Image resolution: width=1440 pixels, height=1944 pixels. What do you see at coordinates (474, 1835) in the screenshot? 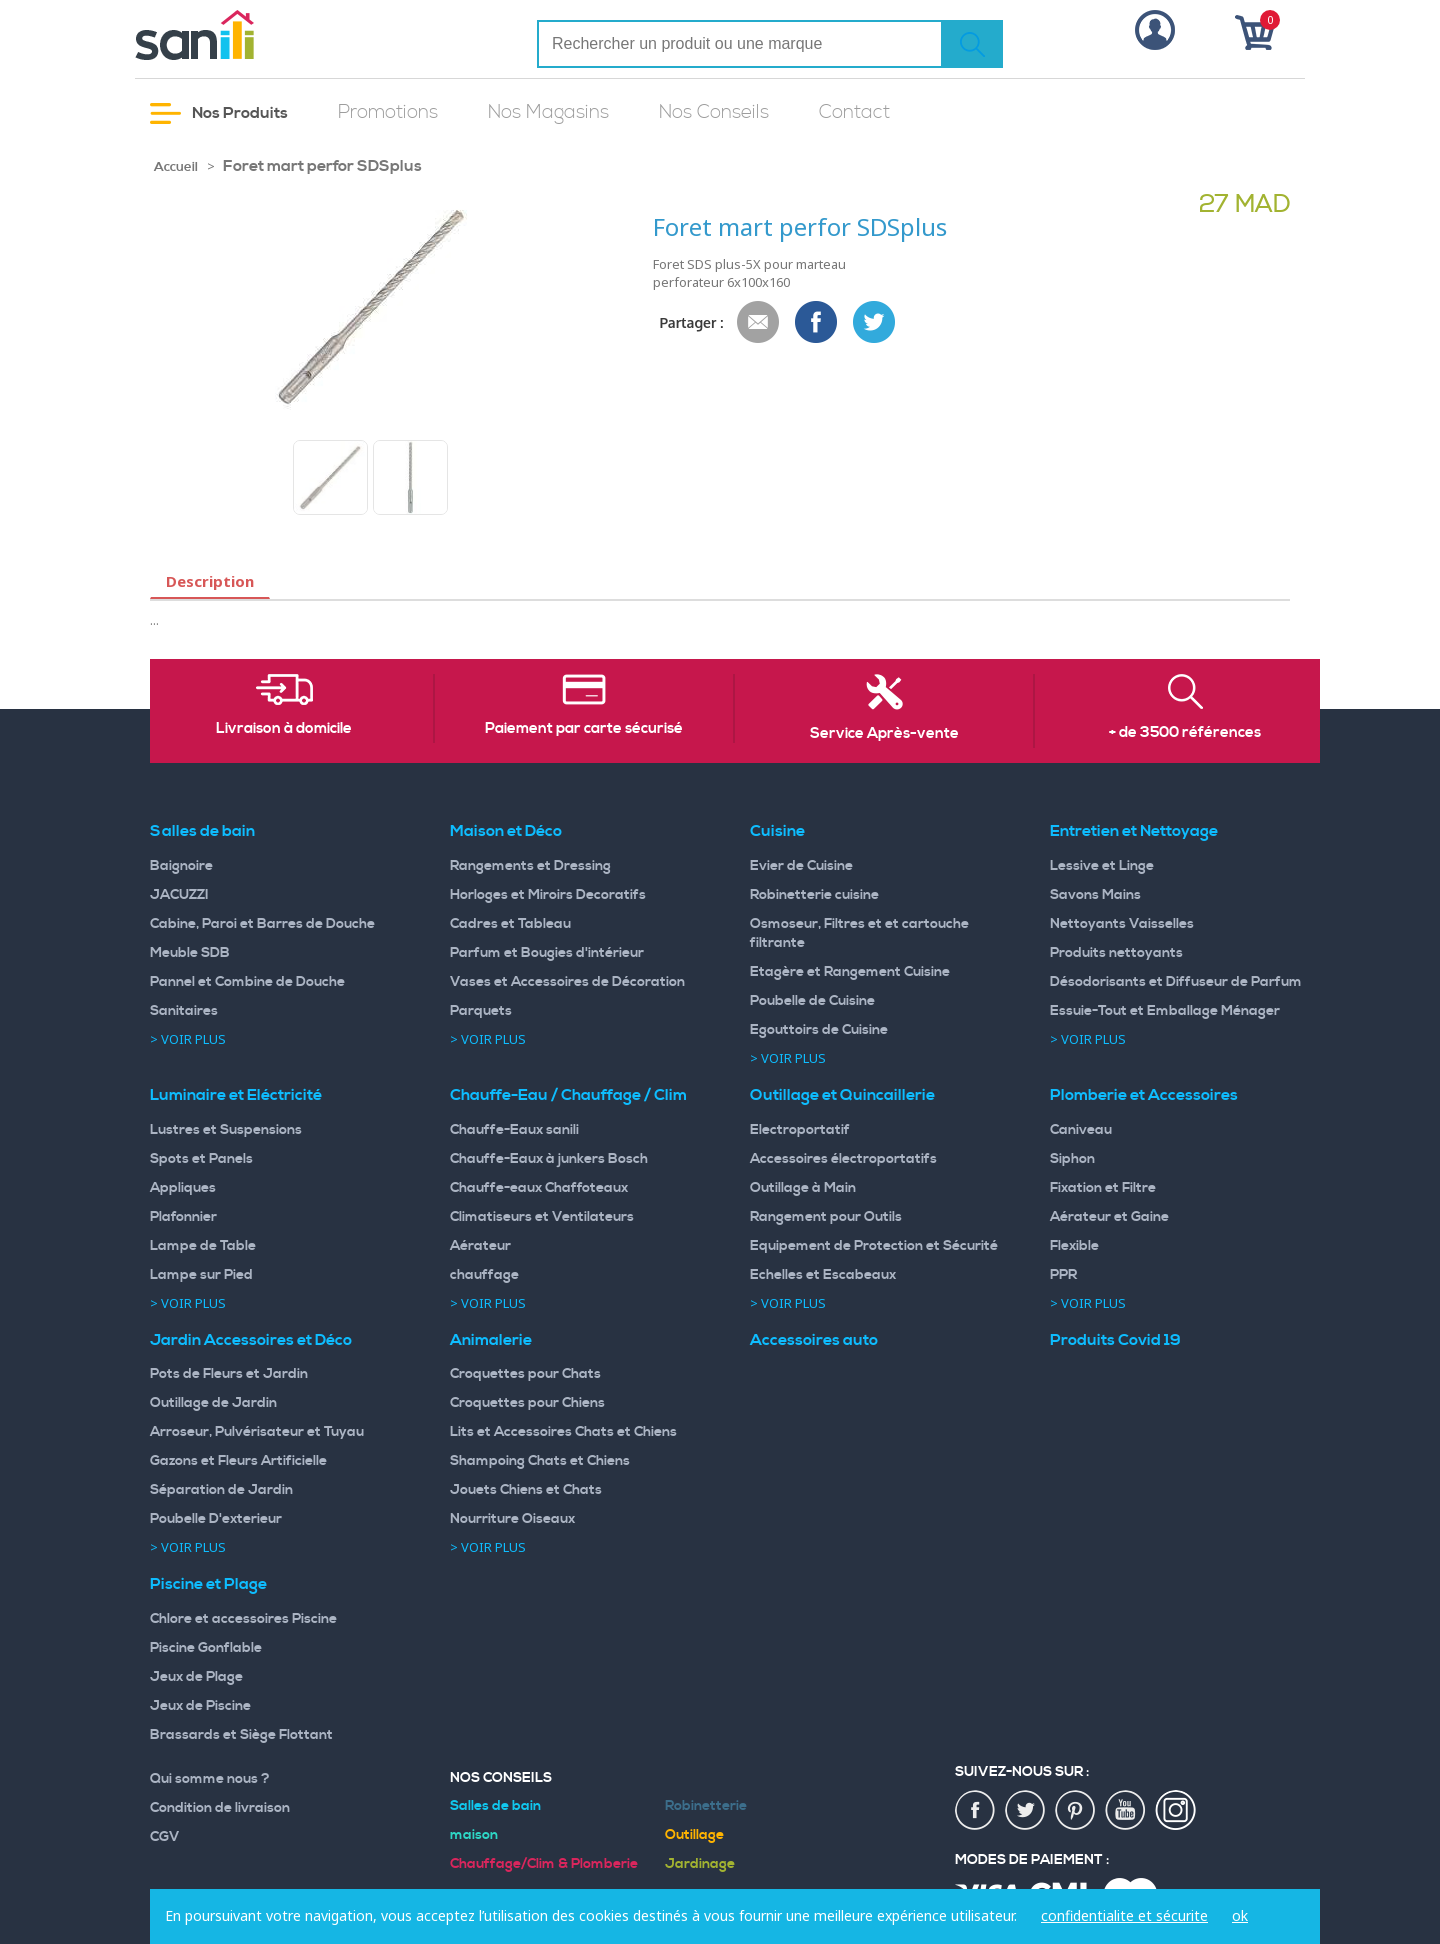
I see `maison` at bounding box center [474, 1835].